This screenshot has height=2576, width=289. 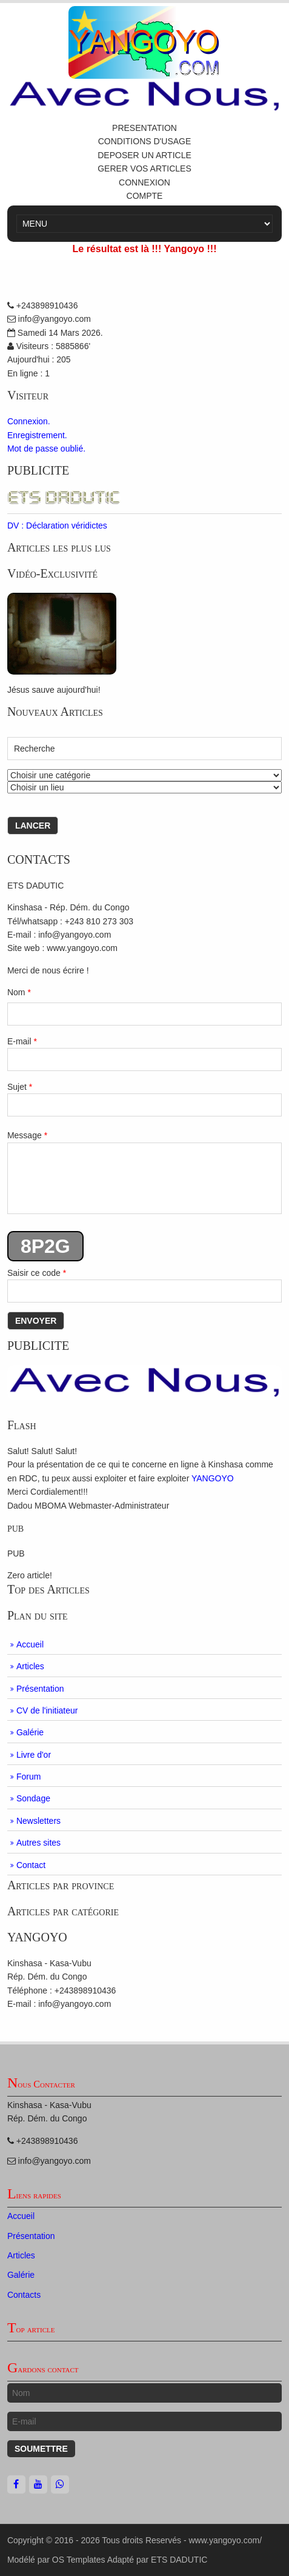 What do you see at coordinates (19, 992) in the screenshot?
I see `Nom` at bounding box center [19, 992].